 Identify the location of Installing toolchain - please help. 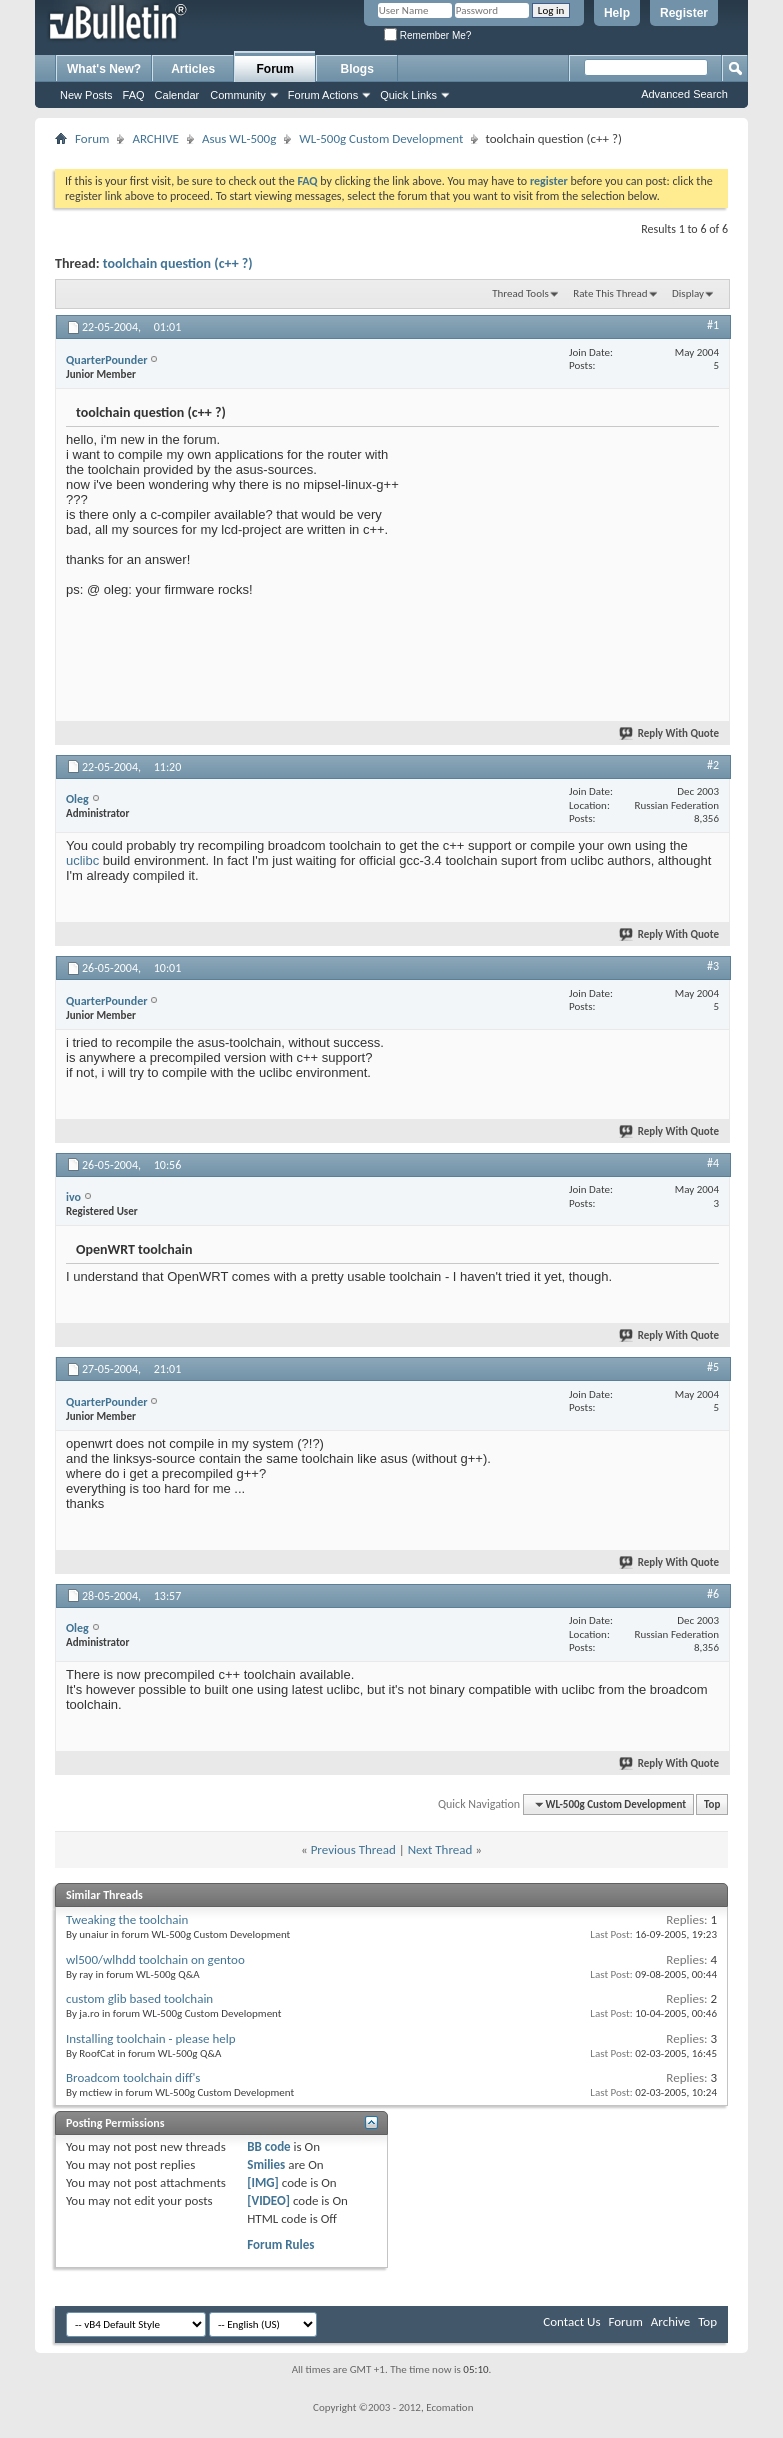
(151, 2038).